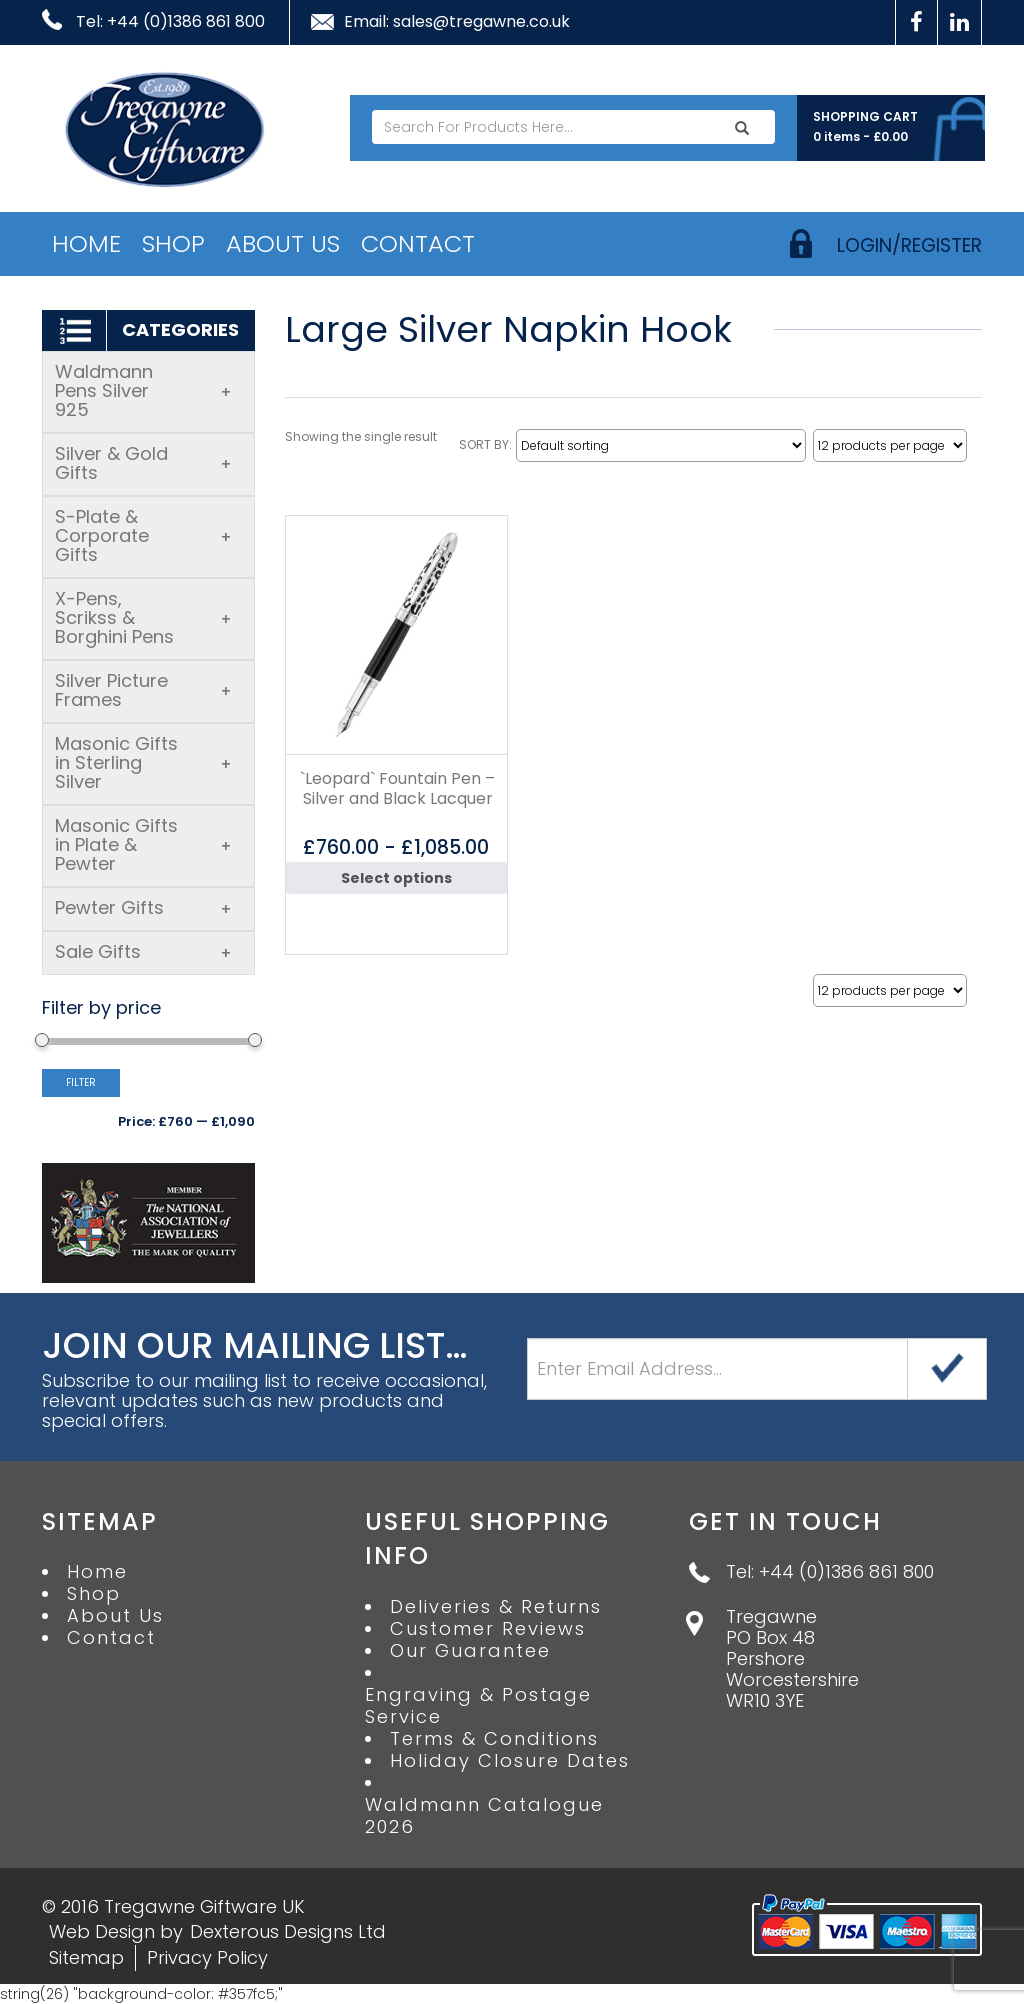  I want to click on Sitemap, so click(86, 1957).